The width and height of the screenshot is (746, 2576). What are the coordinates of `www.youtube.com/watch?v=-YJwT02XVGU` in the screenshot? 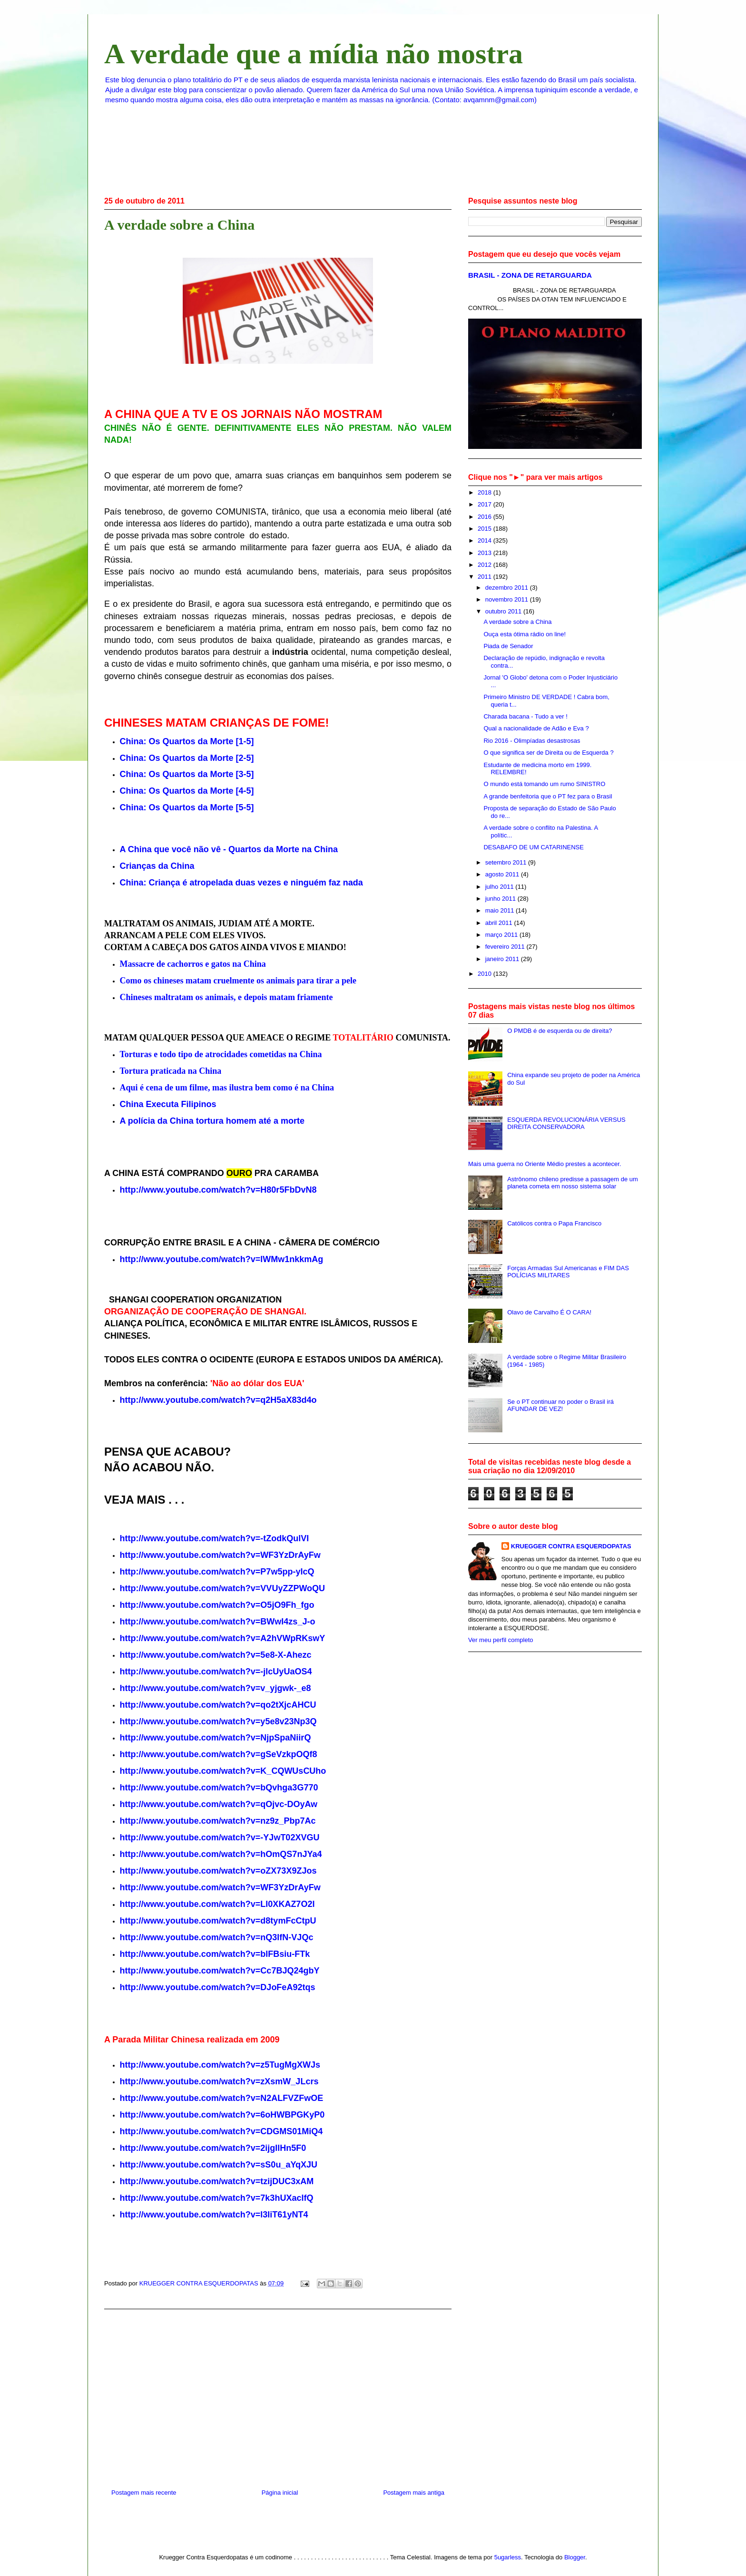 It's located at (231, 1837).